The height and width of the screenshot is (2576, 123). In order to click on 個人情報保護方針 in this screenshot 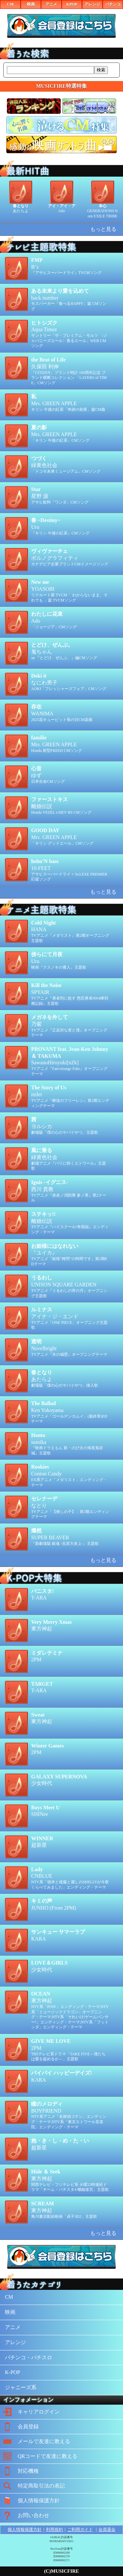, I will do `click(30, 2500)`.